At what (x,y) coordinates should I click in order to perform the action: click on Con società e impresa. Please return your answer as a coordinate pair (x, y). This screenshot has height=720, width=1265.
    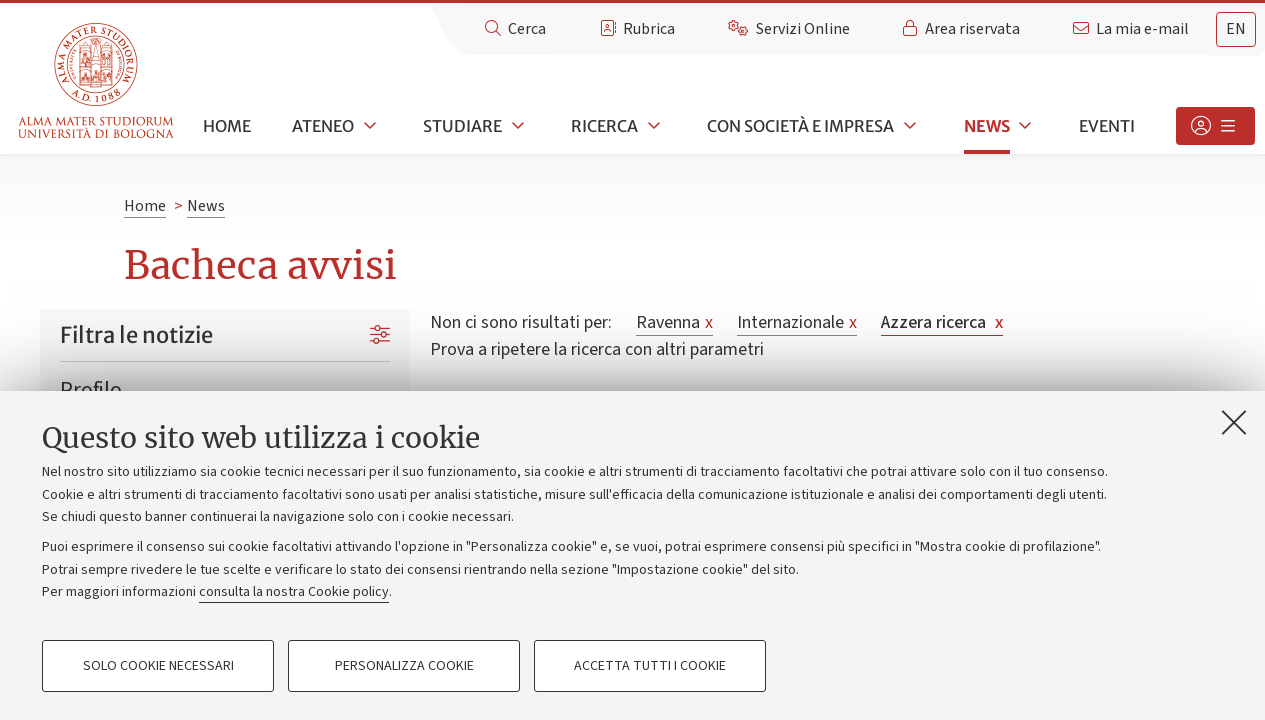
    Looking at the image, I should click on (800, 126).